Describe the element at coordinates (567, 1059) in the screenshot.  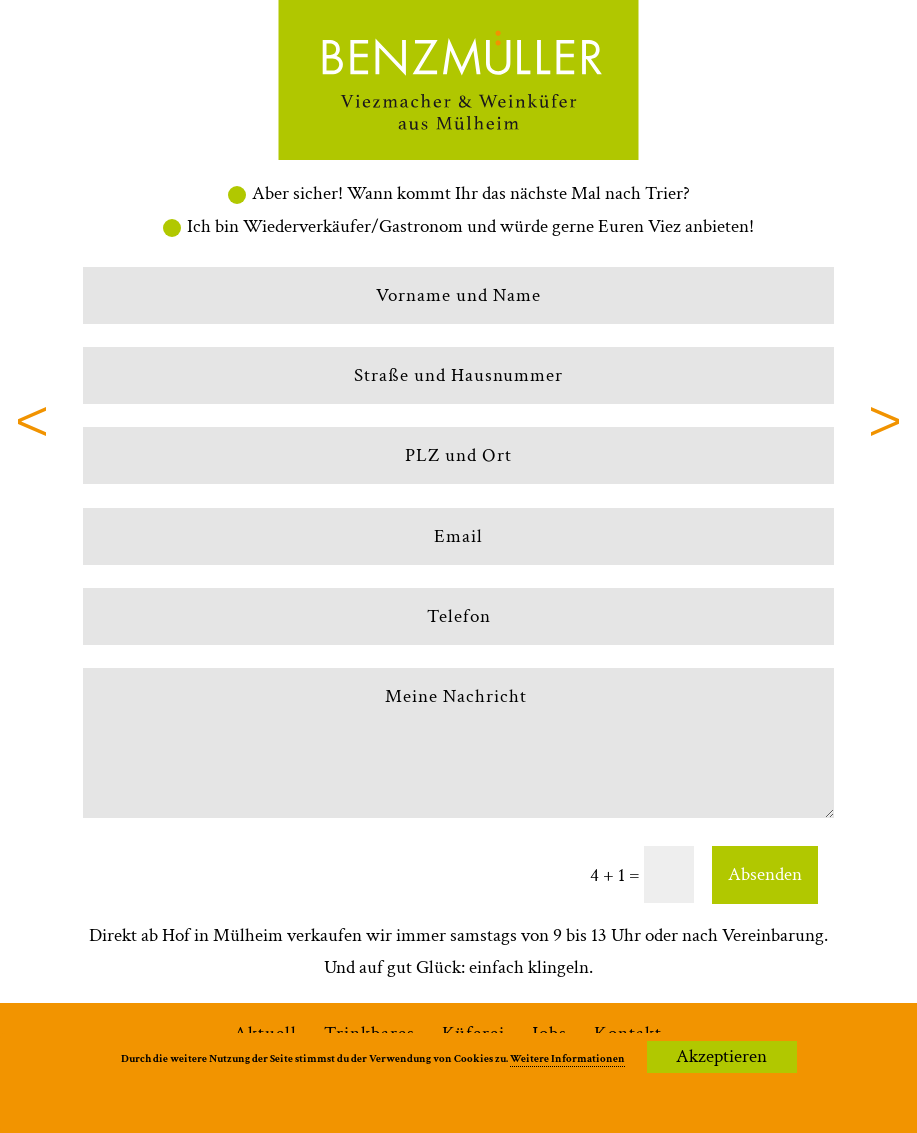
I see `Weitere Informationen` at that location.